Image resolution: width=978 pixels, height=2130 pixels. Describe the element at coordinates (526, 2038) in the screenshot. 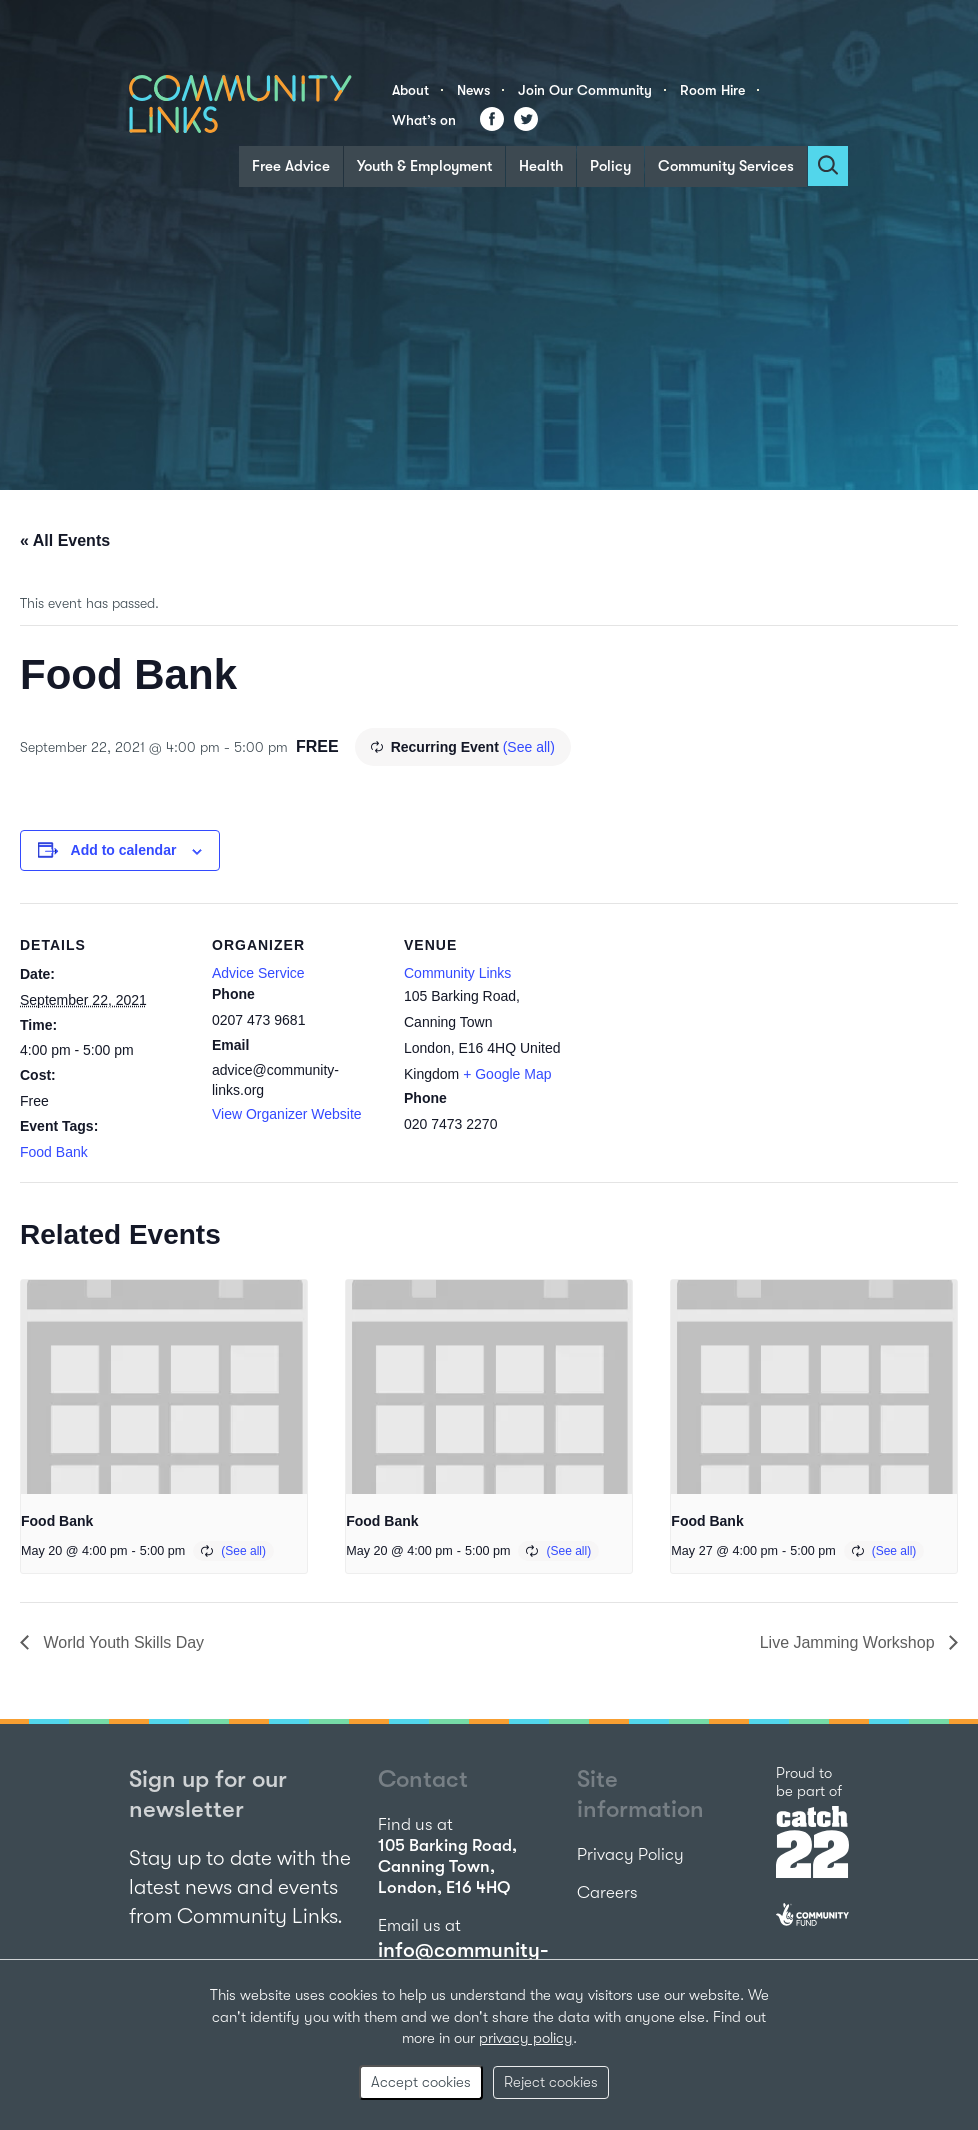

I see `privacy policy` at that location.